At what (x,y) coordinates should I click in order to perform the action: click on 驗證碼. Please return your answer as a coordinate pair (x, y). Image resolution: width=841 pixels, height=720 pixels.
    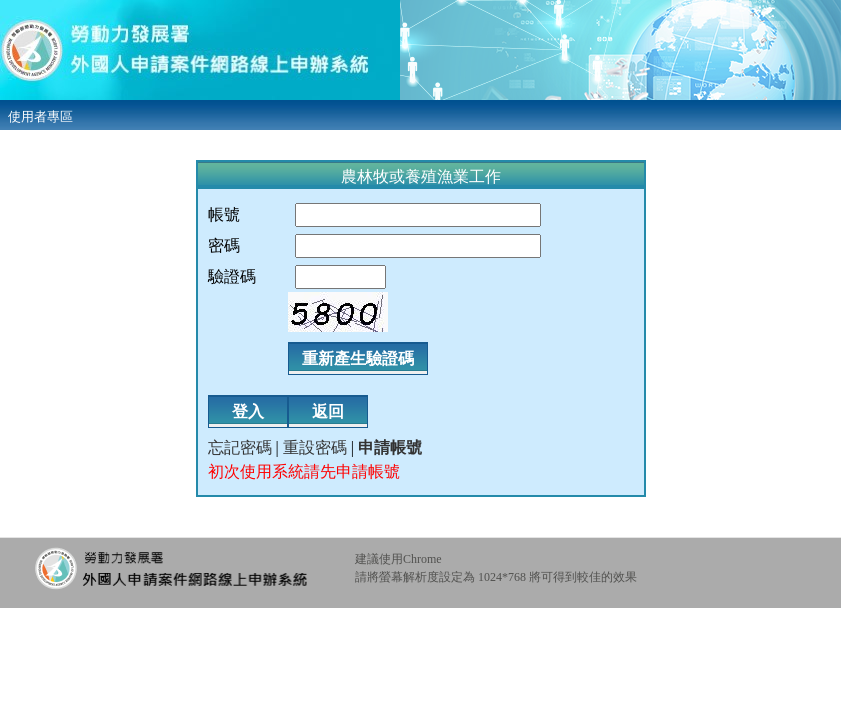
    Looking at the image, I should click on (232, 276).